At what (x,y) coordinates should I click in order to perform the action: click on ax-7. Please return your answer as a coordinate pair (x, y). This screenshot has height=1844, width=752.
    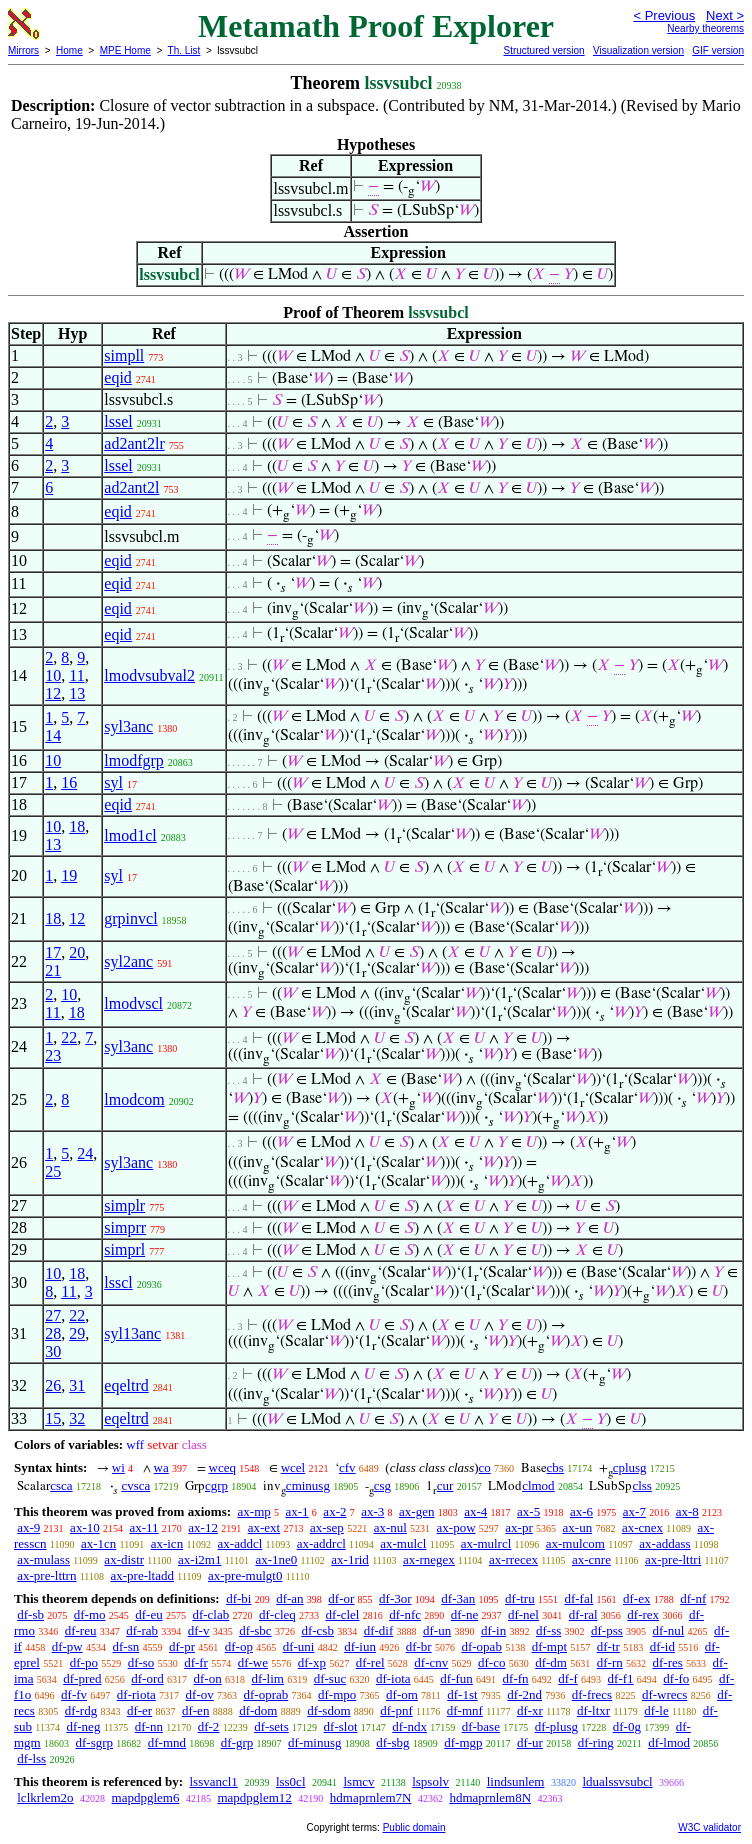
    Looking at the image, I should click on (634, 1511).